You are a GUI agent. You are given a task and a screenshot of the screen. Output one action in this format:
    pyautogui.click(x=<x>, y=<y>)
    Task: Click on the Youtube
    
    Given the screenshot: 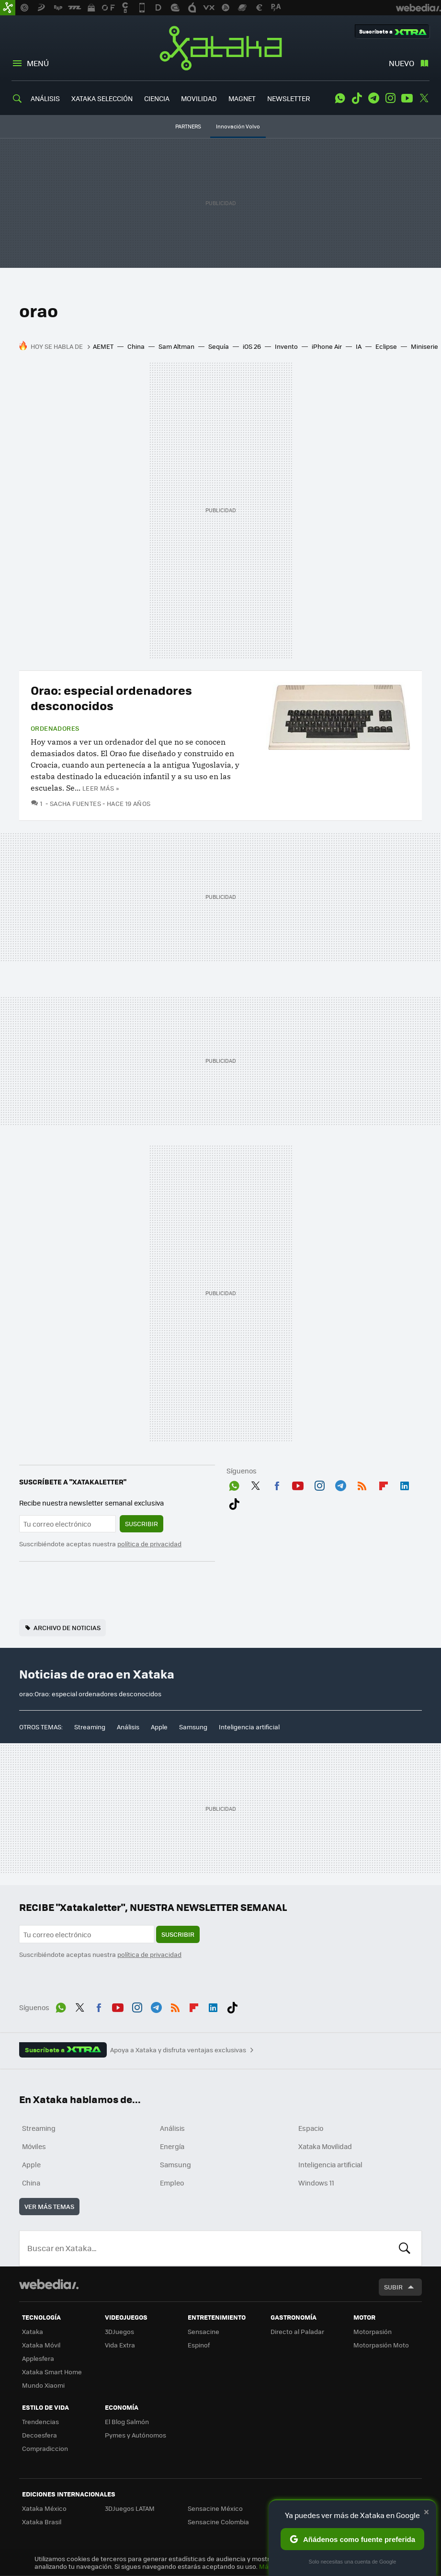 What is the action you would take?
    pyautogui.click(x=407, y=98)
    